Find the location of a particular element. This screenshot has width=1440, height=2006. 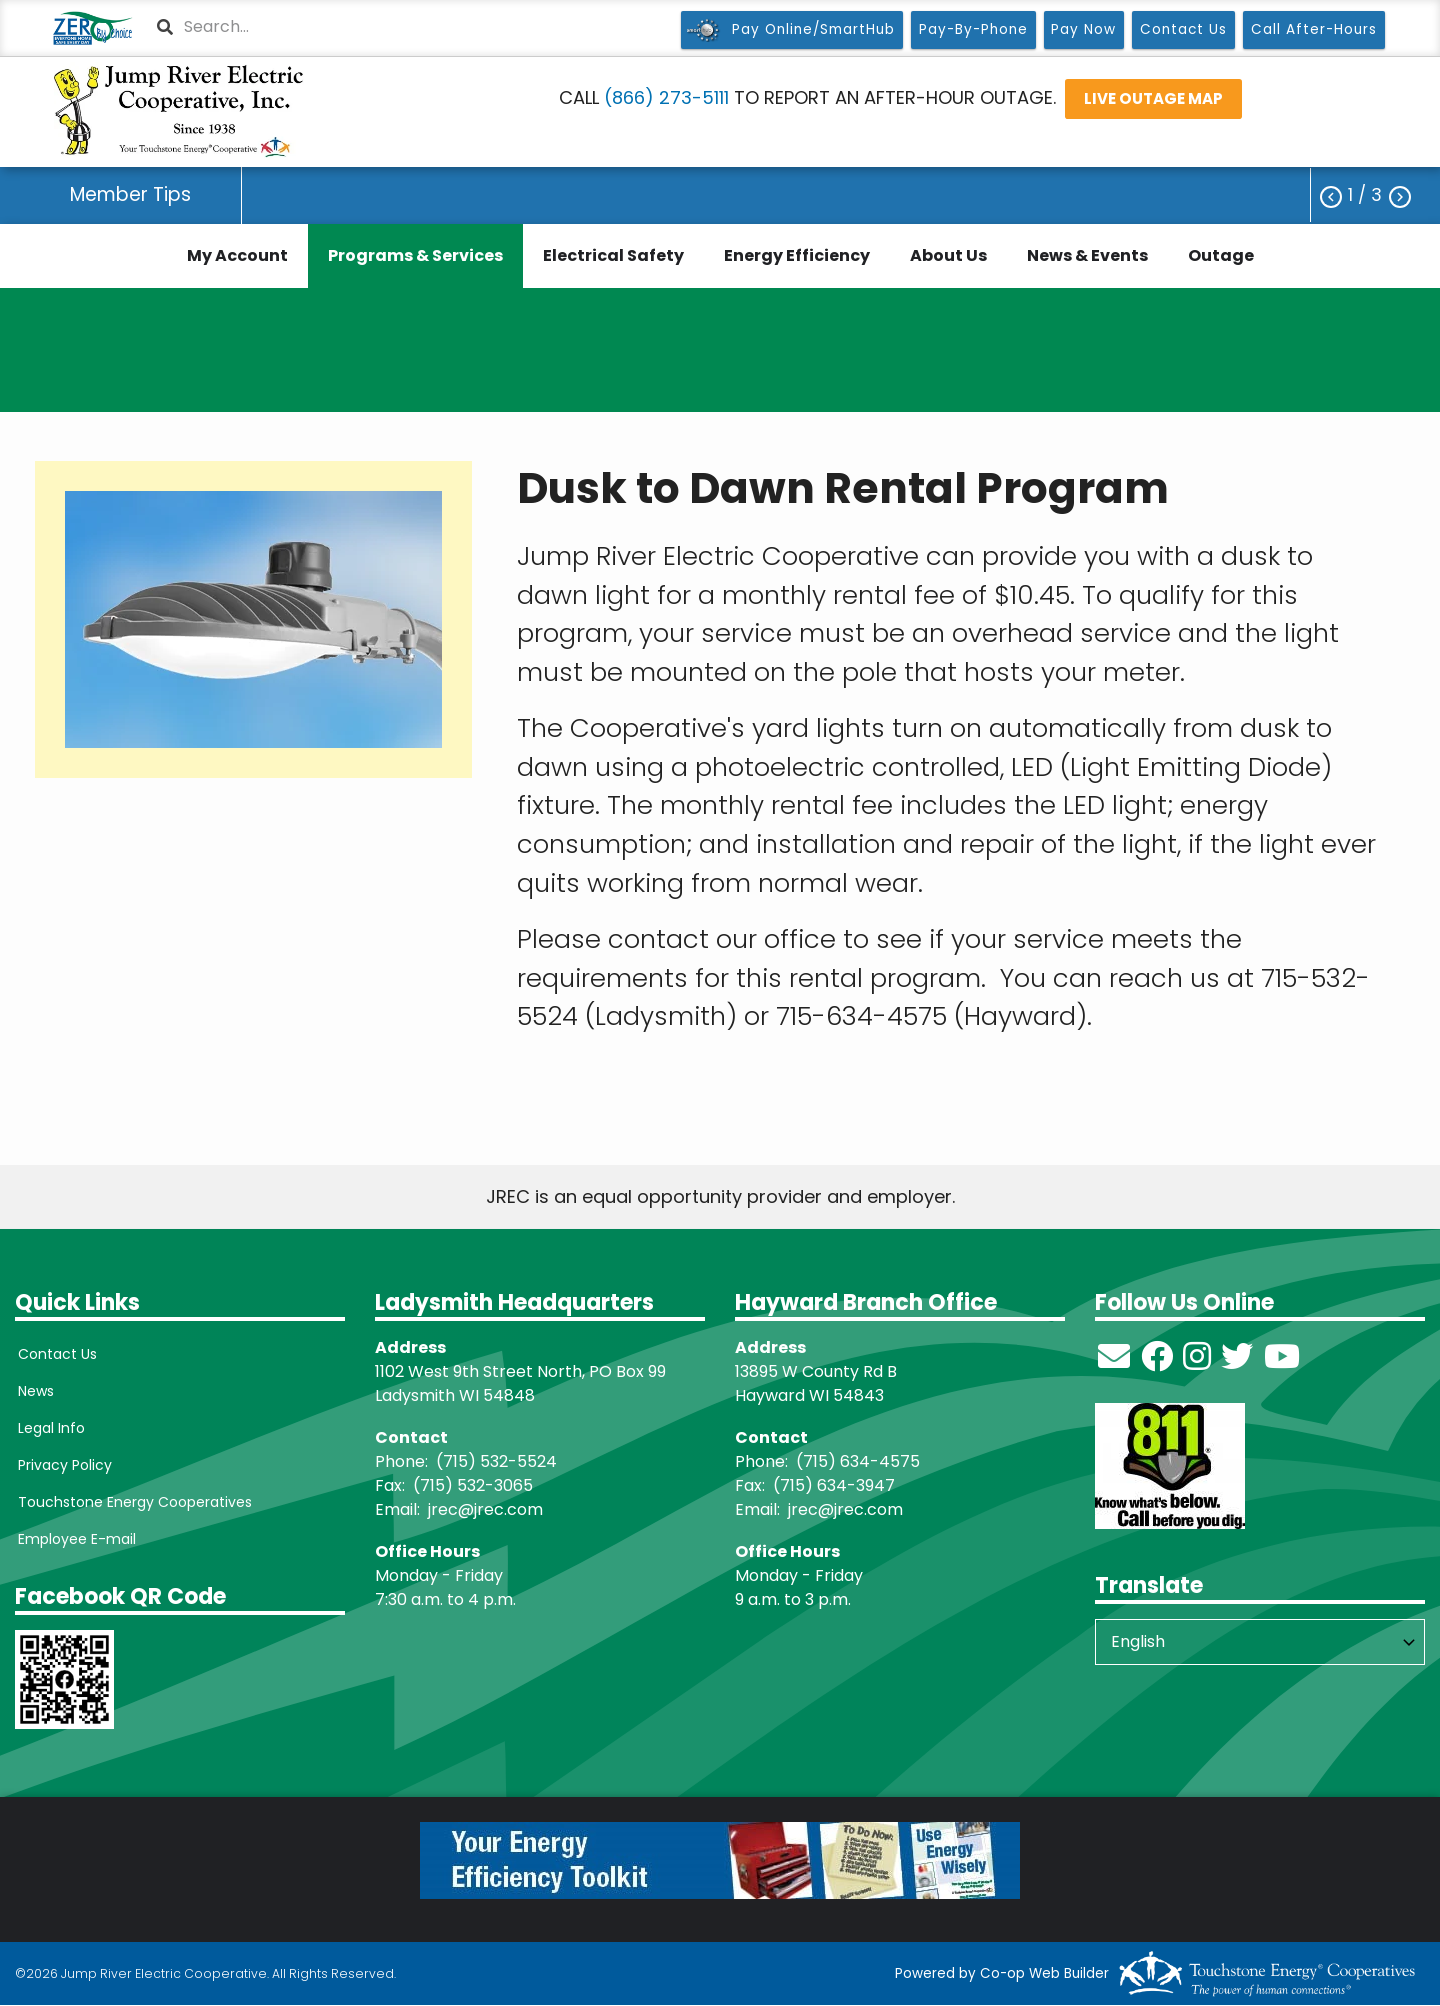

Legal Info is located at coordinates (48, 1428).